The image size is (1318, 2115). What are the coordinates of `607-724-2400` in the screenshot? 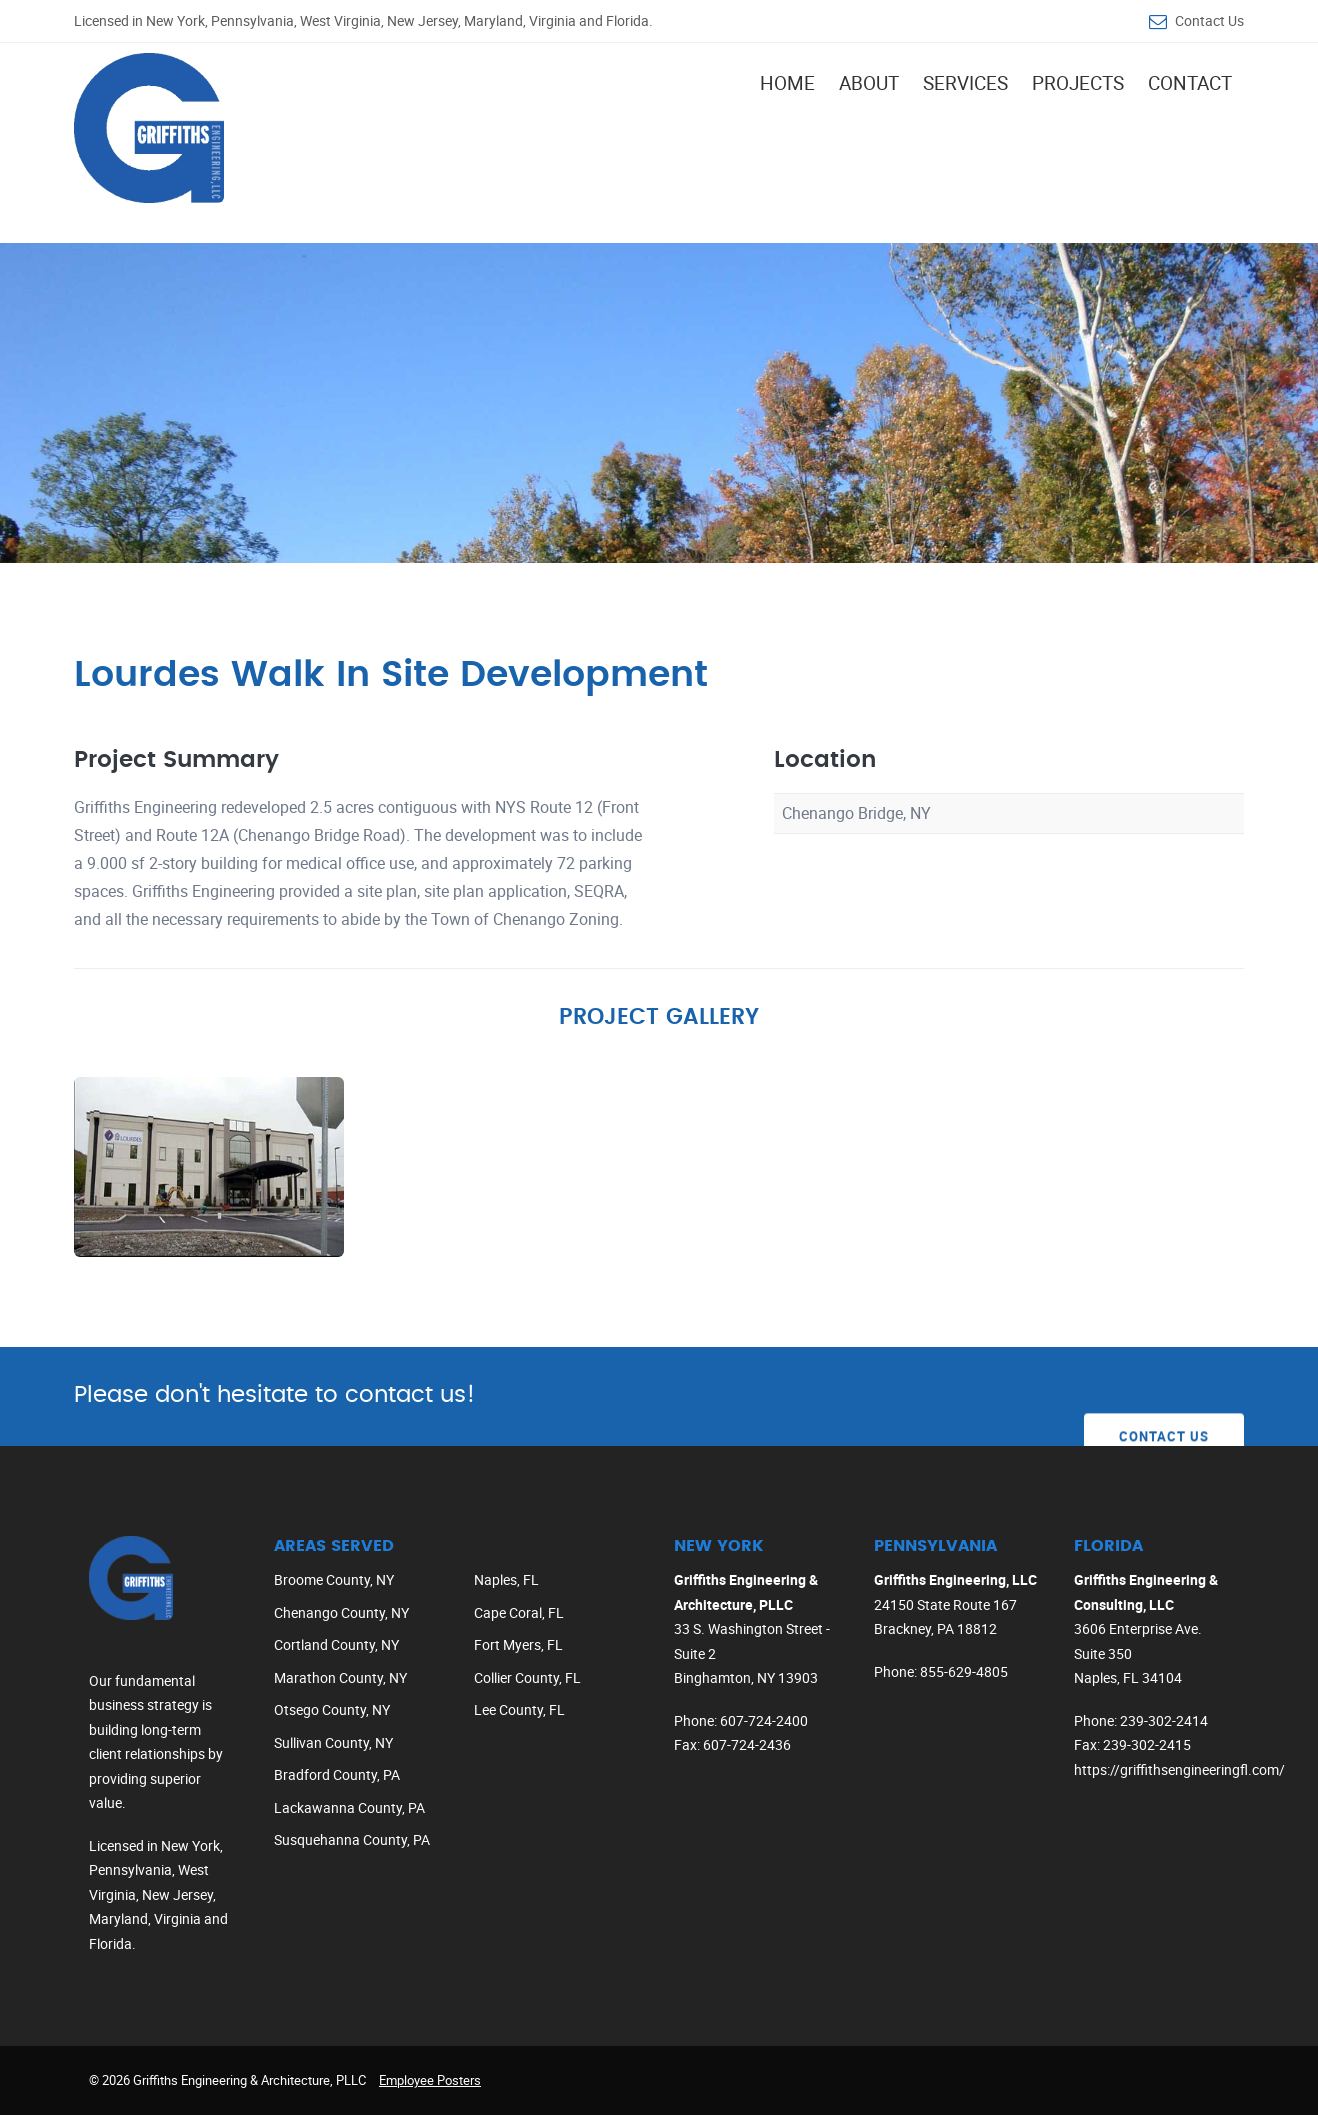 It's located at (764, 1720).